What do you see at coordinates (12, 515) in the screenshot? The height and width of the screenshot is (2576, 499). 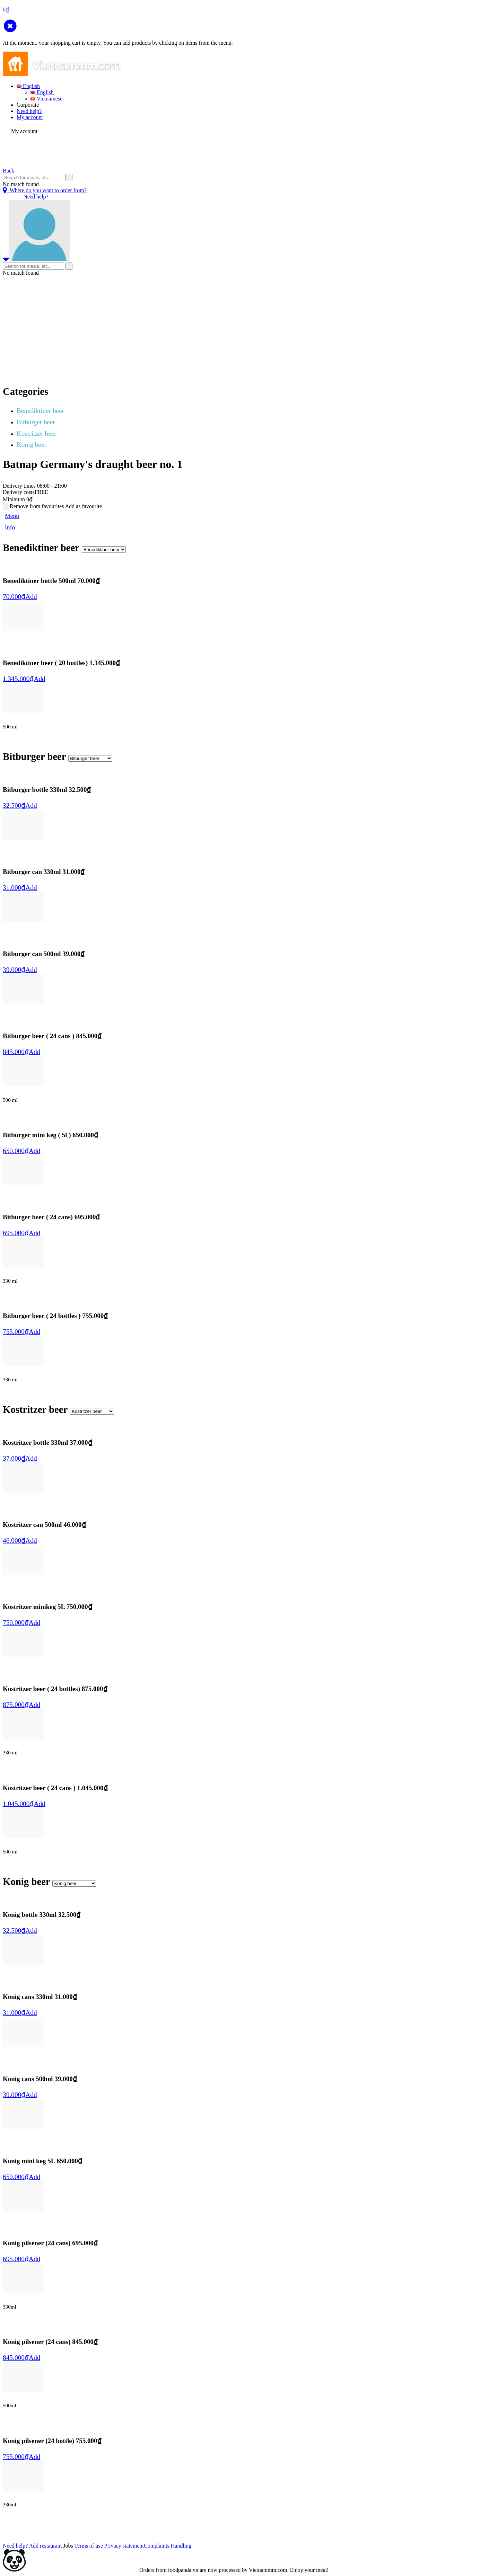 I see `Menu` at bounding box center [12, 515].